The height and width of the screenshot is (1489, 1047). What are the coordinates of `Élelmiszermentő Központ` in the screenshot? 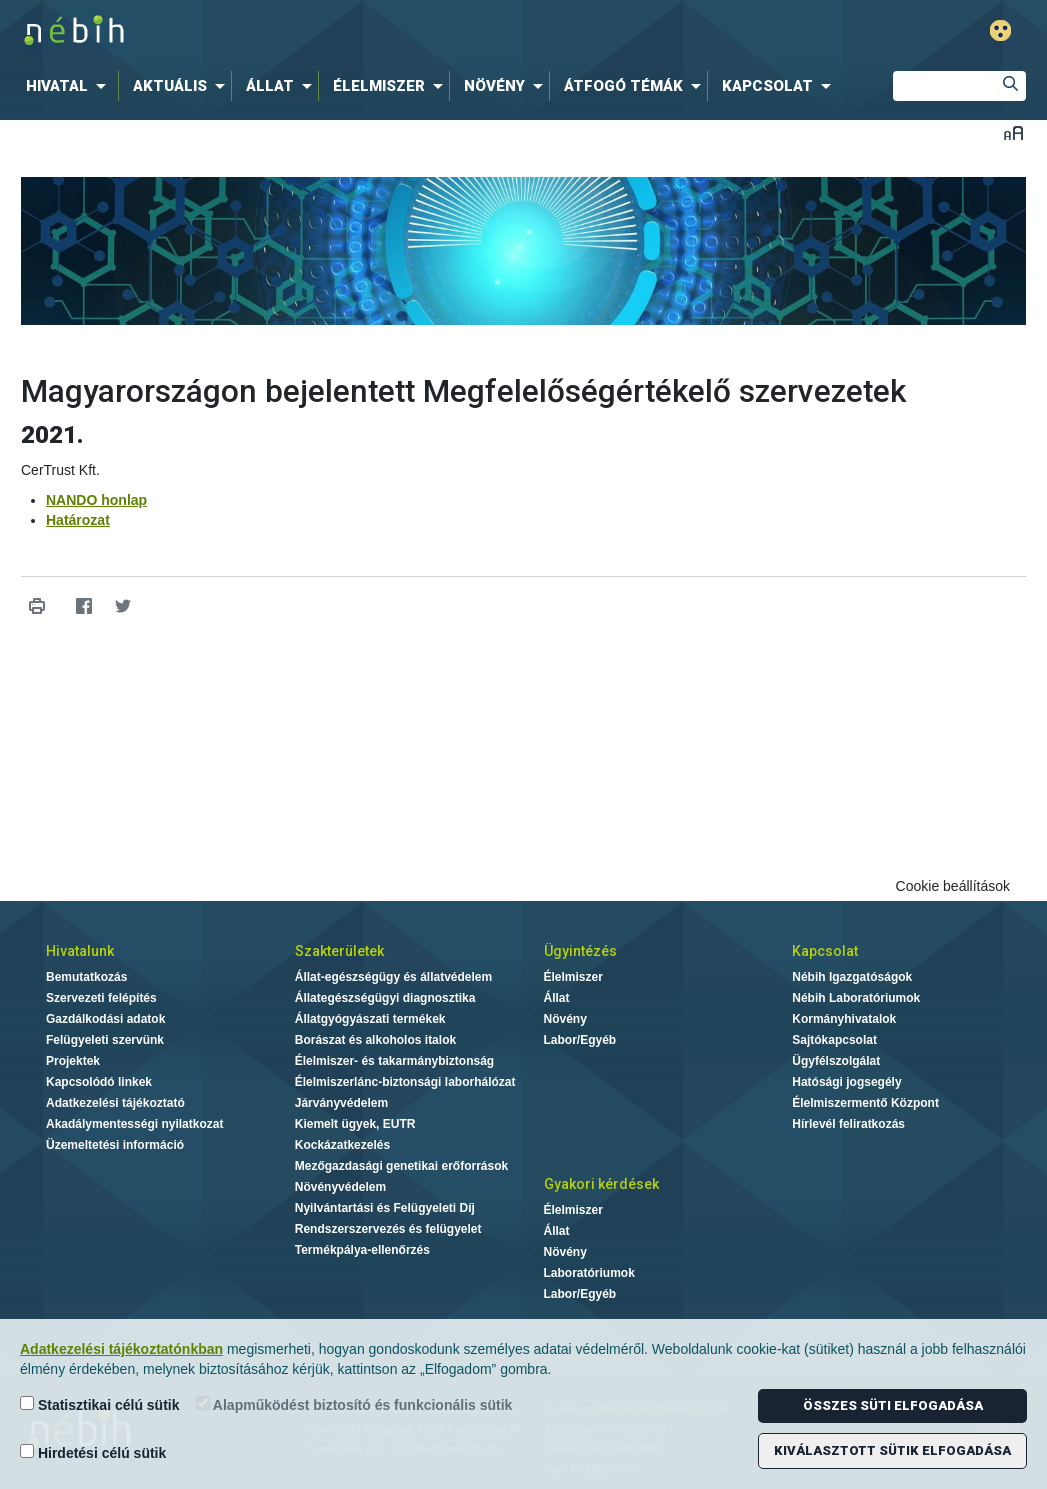 It's located at (865, 1103).